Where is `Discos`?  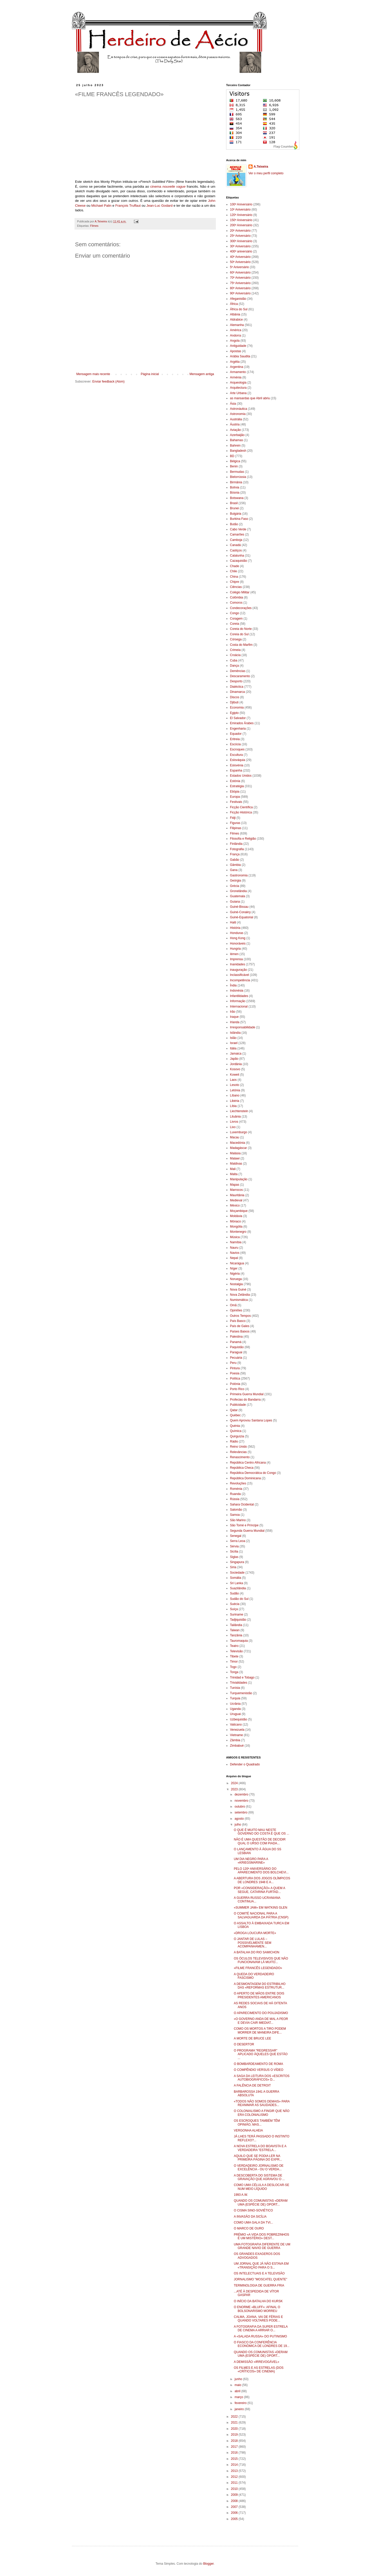 Discos is located at coordinates (234, 697).